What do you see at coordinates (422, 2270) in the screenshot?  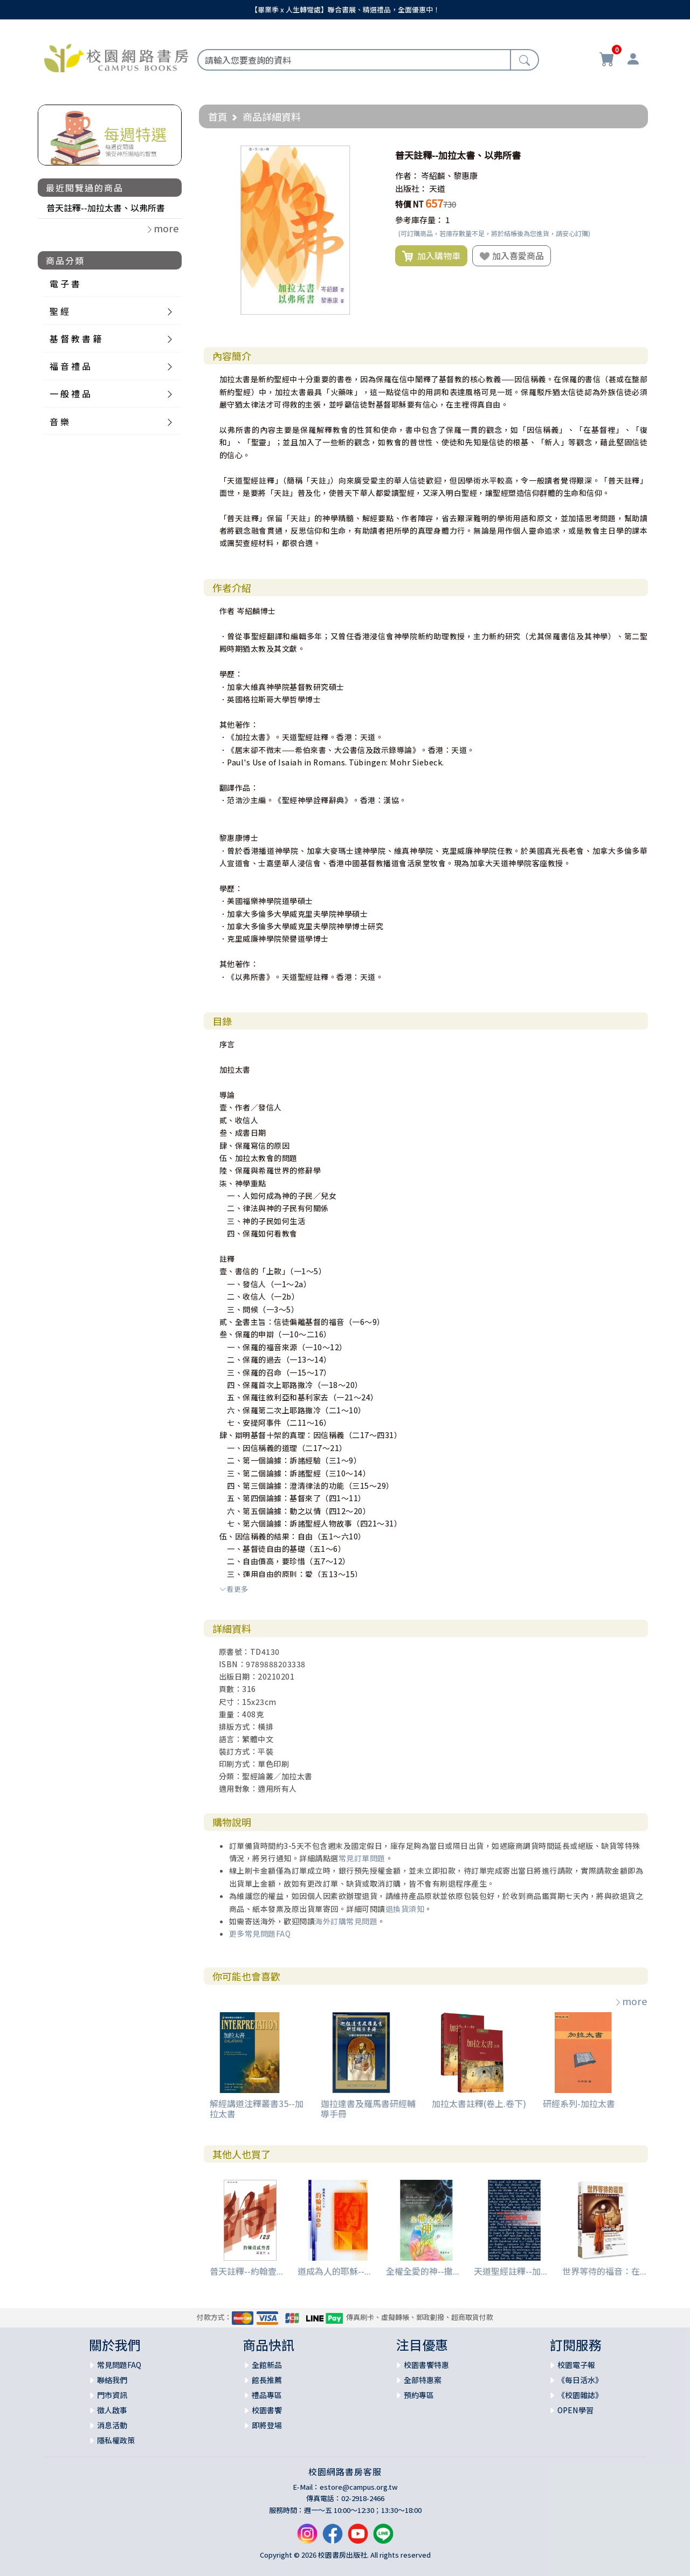 I see `全權全愛的神--撒...` at bounding box center [422, 2270].